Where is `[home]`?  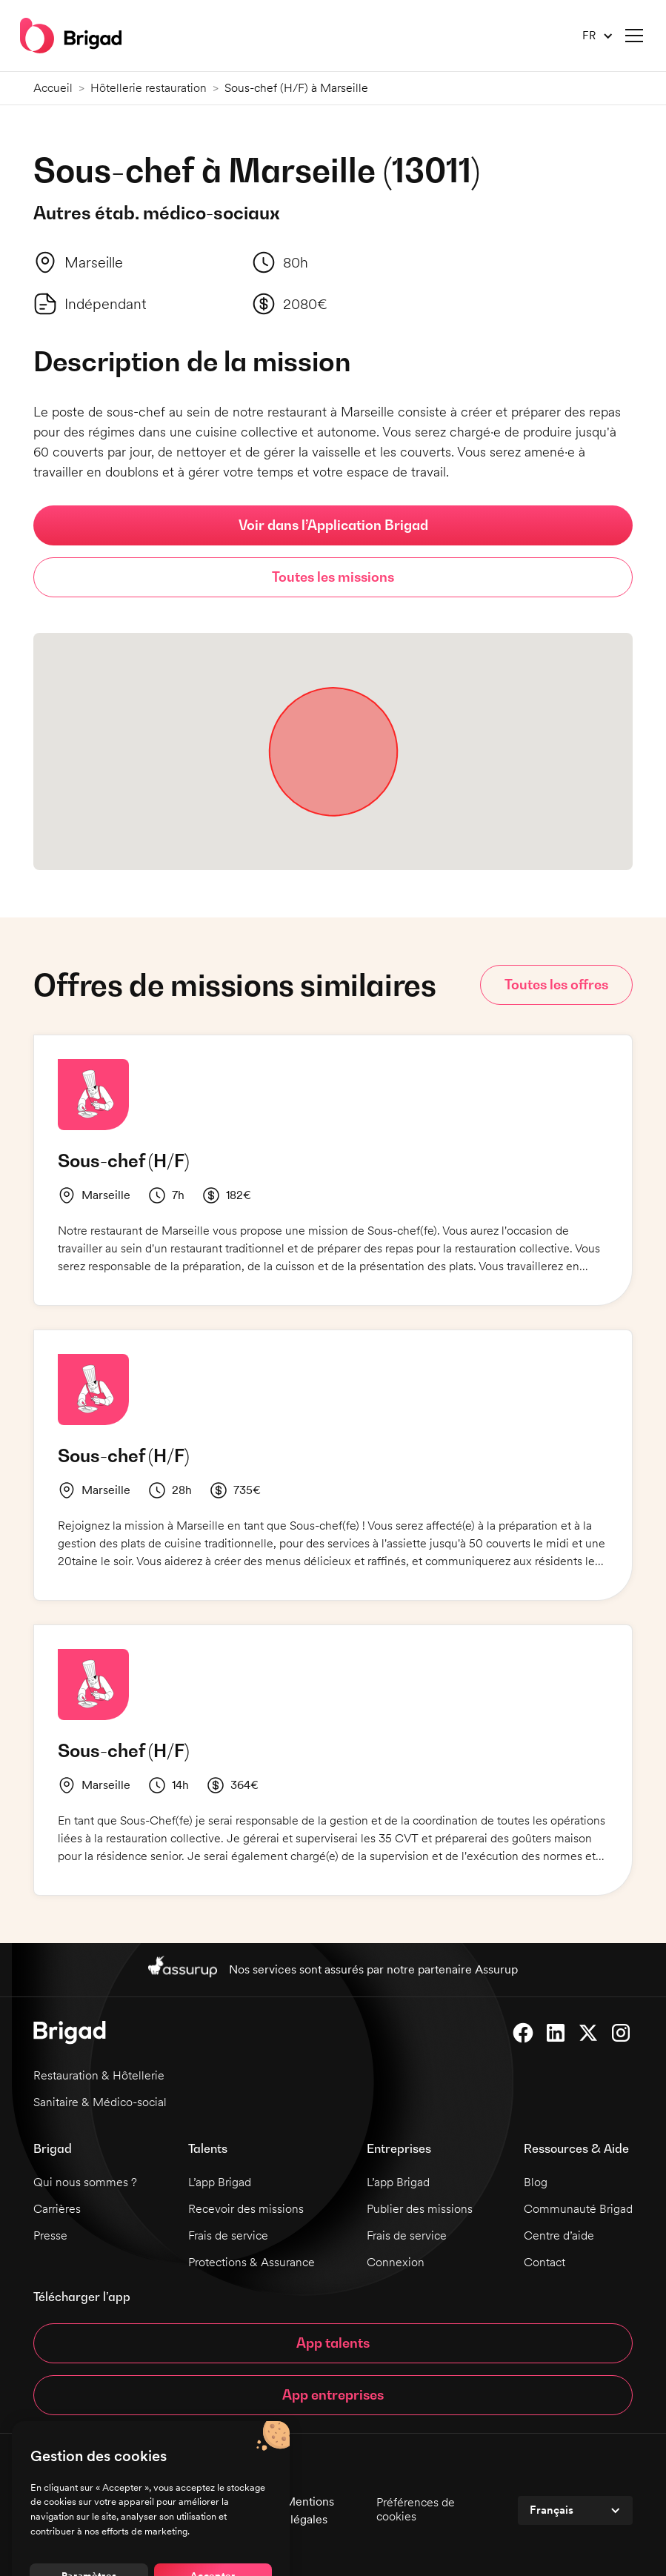
[home] is located at coordinates (70, 35).